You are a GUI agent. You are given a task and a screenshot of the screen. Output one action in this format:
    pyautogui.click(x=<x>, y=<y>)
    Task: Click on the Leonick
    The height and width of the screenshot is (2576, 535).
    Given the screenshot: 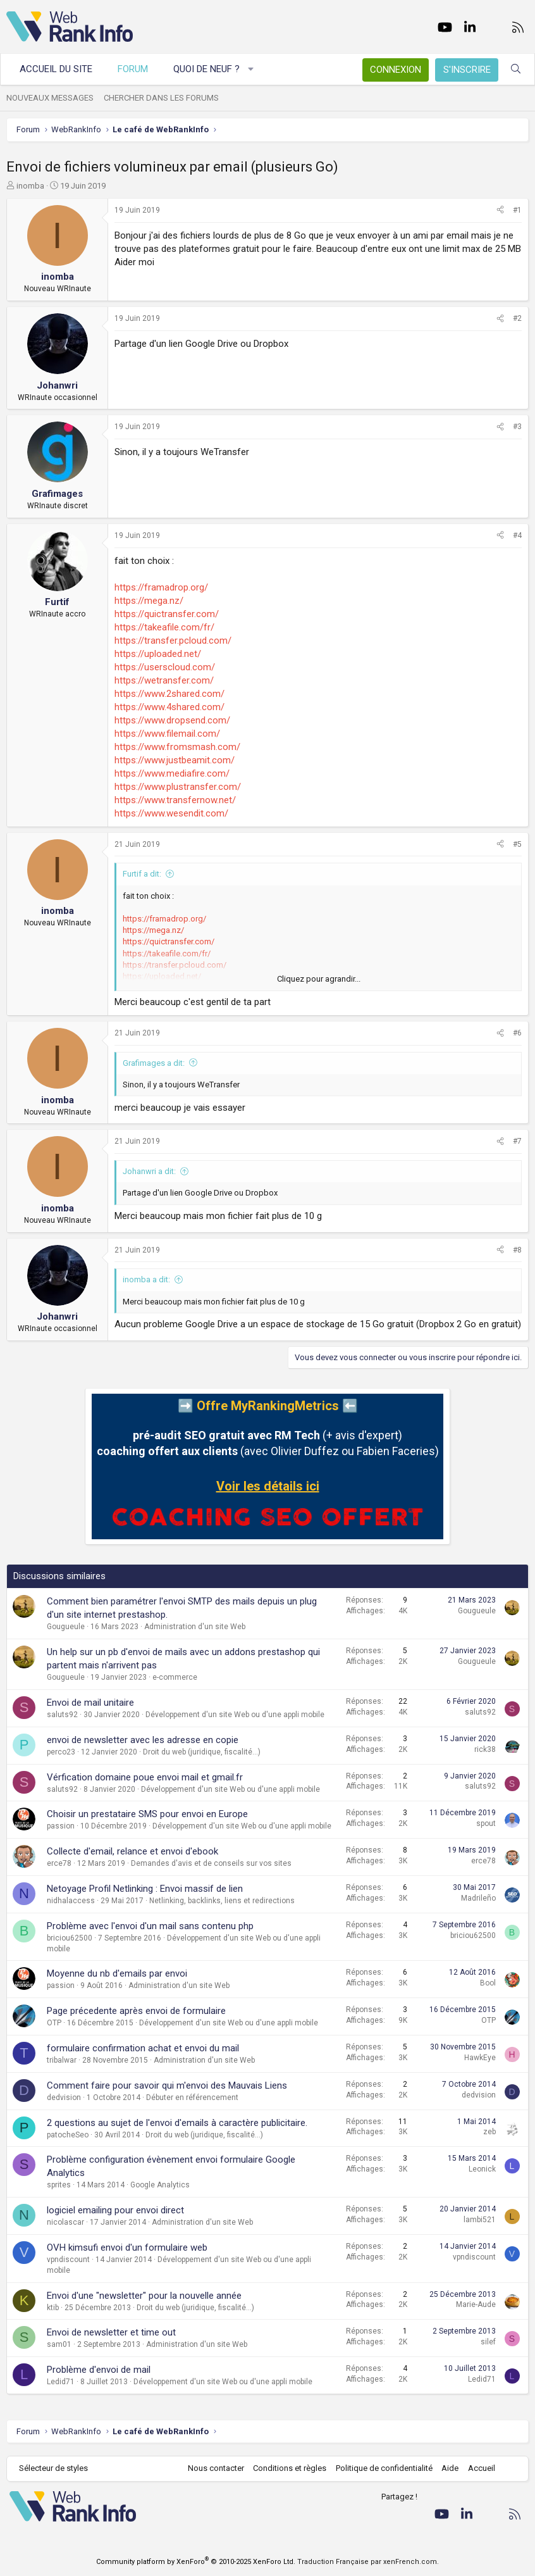 What is the action you would take?
    pyautogui.click(x=482, y=2169)
    